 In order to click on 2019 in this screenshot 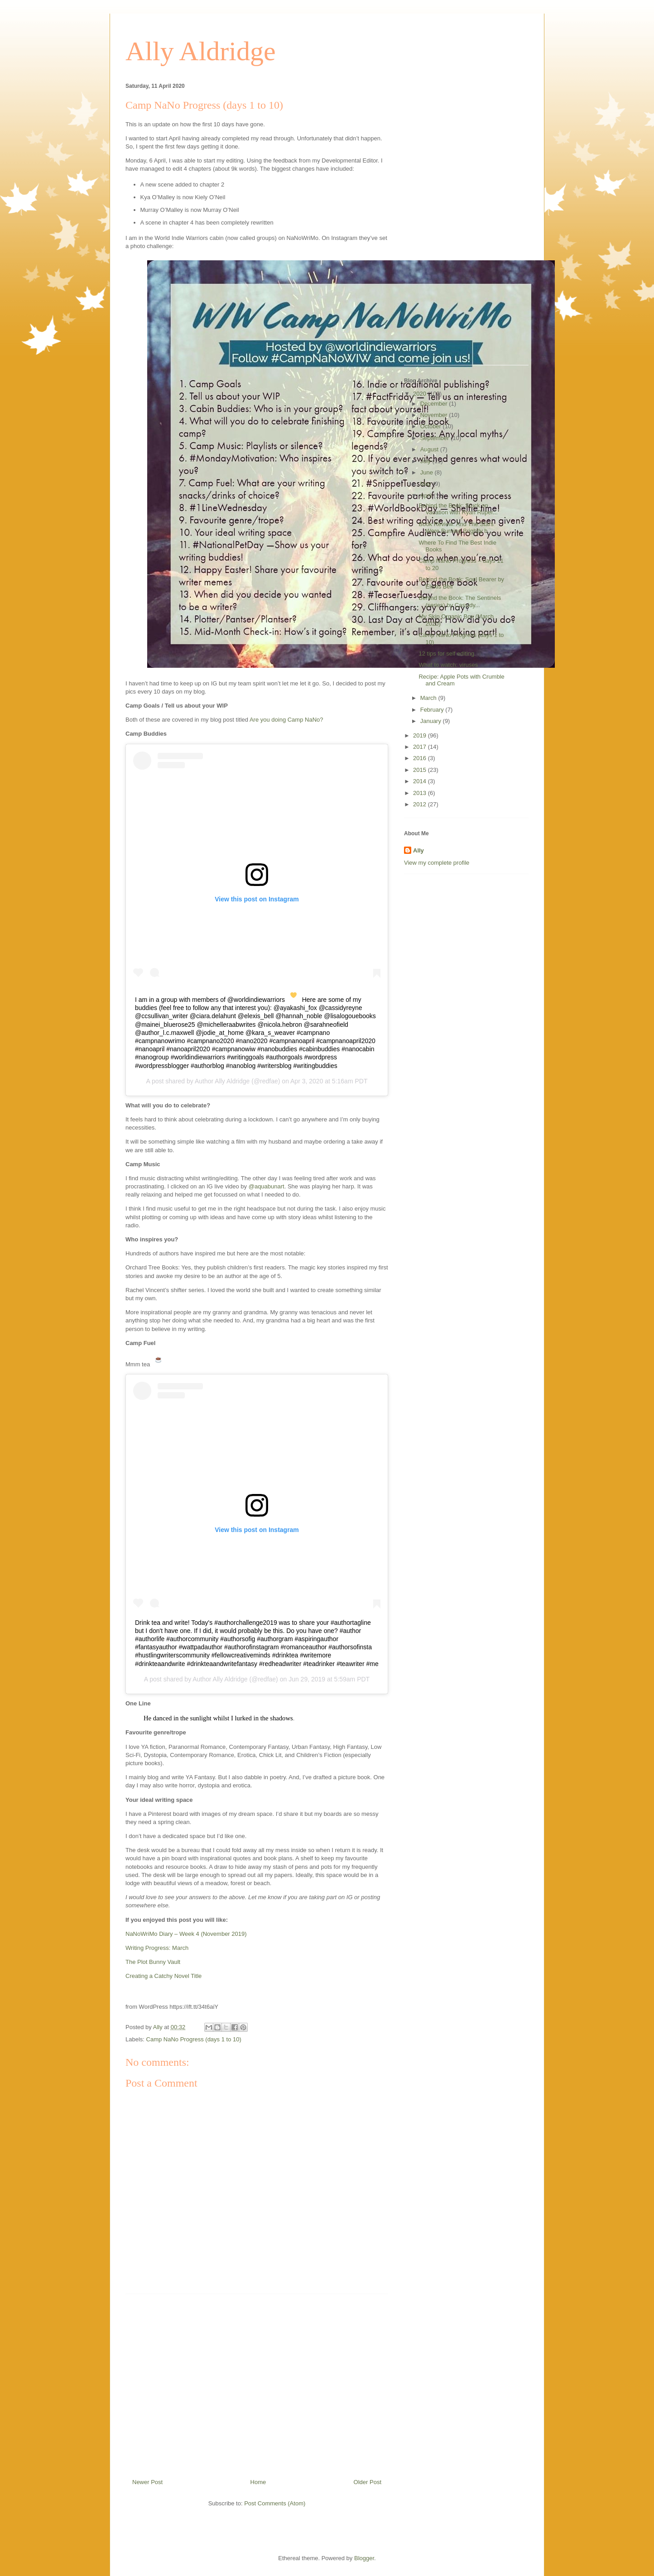, I will do `click(420, 735)`.